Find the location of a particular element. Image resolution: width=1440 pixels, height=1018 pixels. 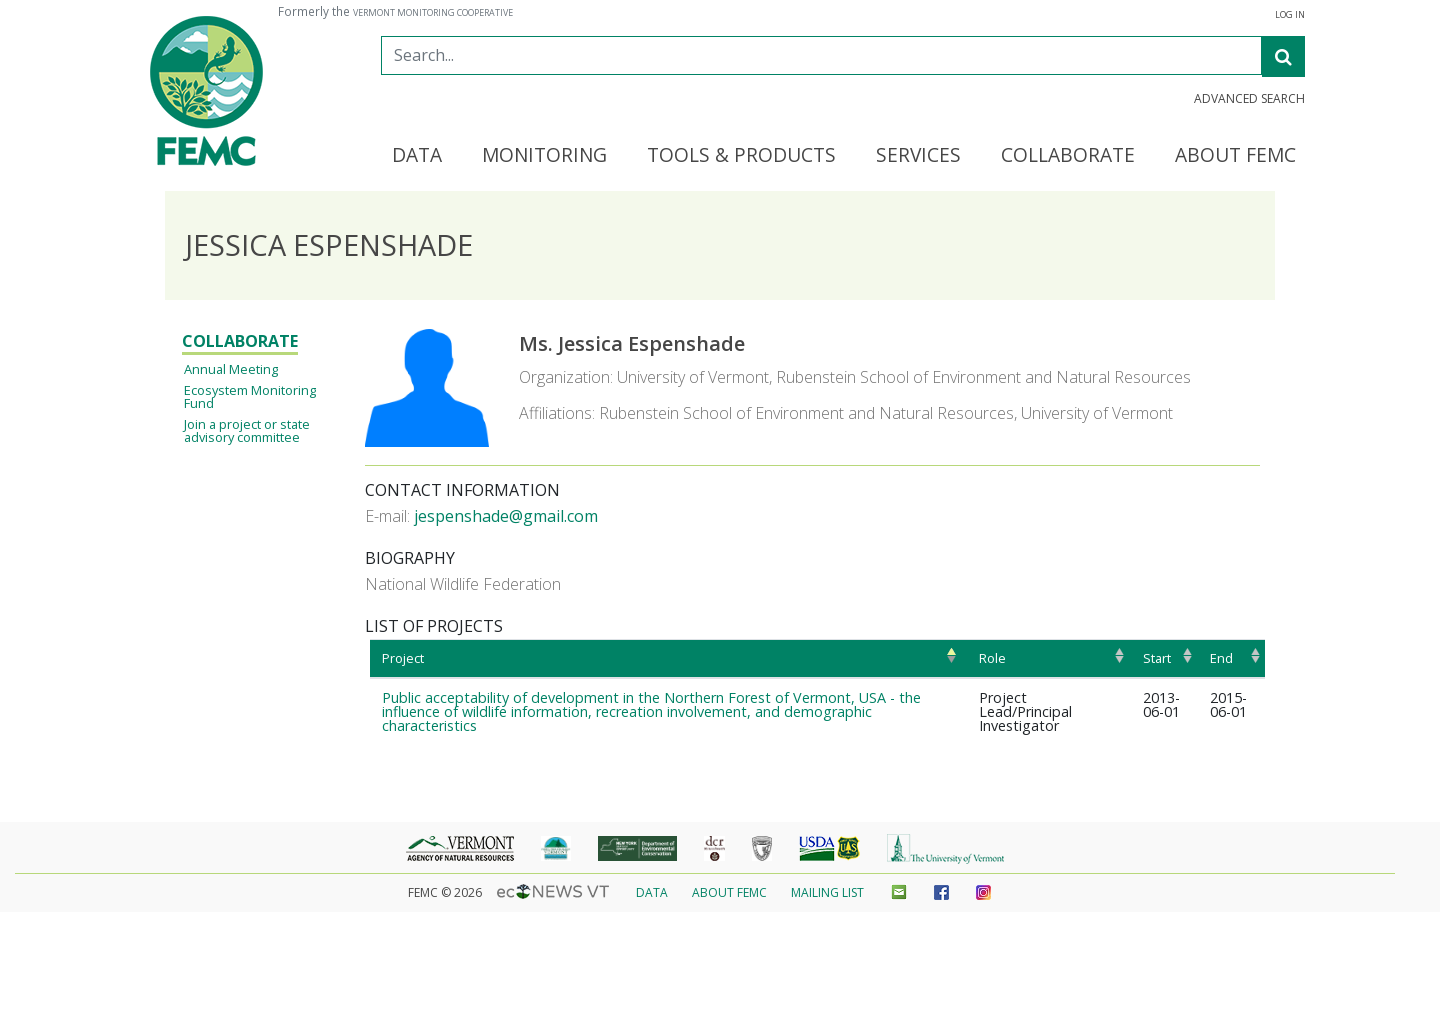

About FEMC is located at coordinates (729, 892).